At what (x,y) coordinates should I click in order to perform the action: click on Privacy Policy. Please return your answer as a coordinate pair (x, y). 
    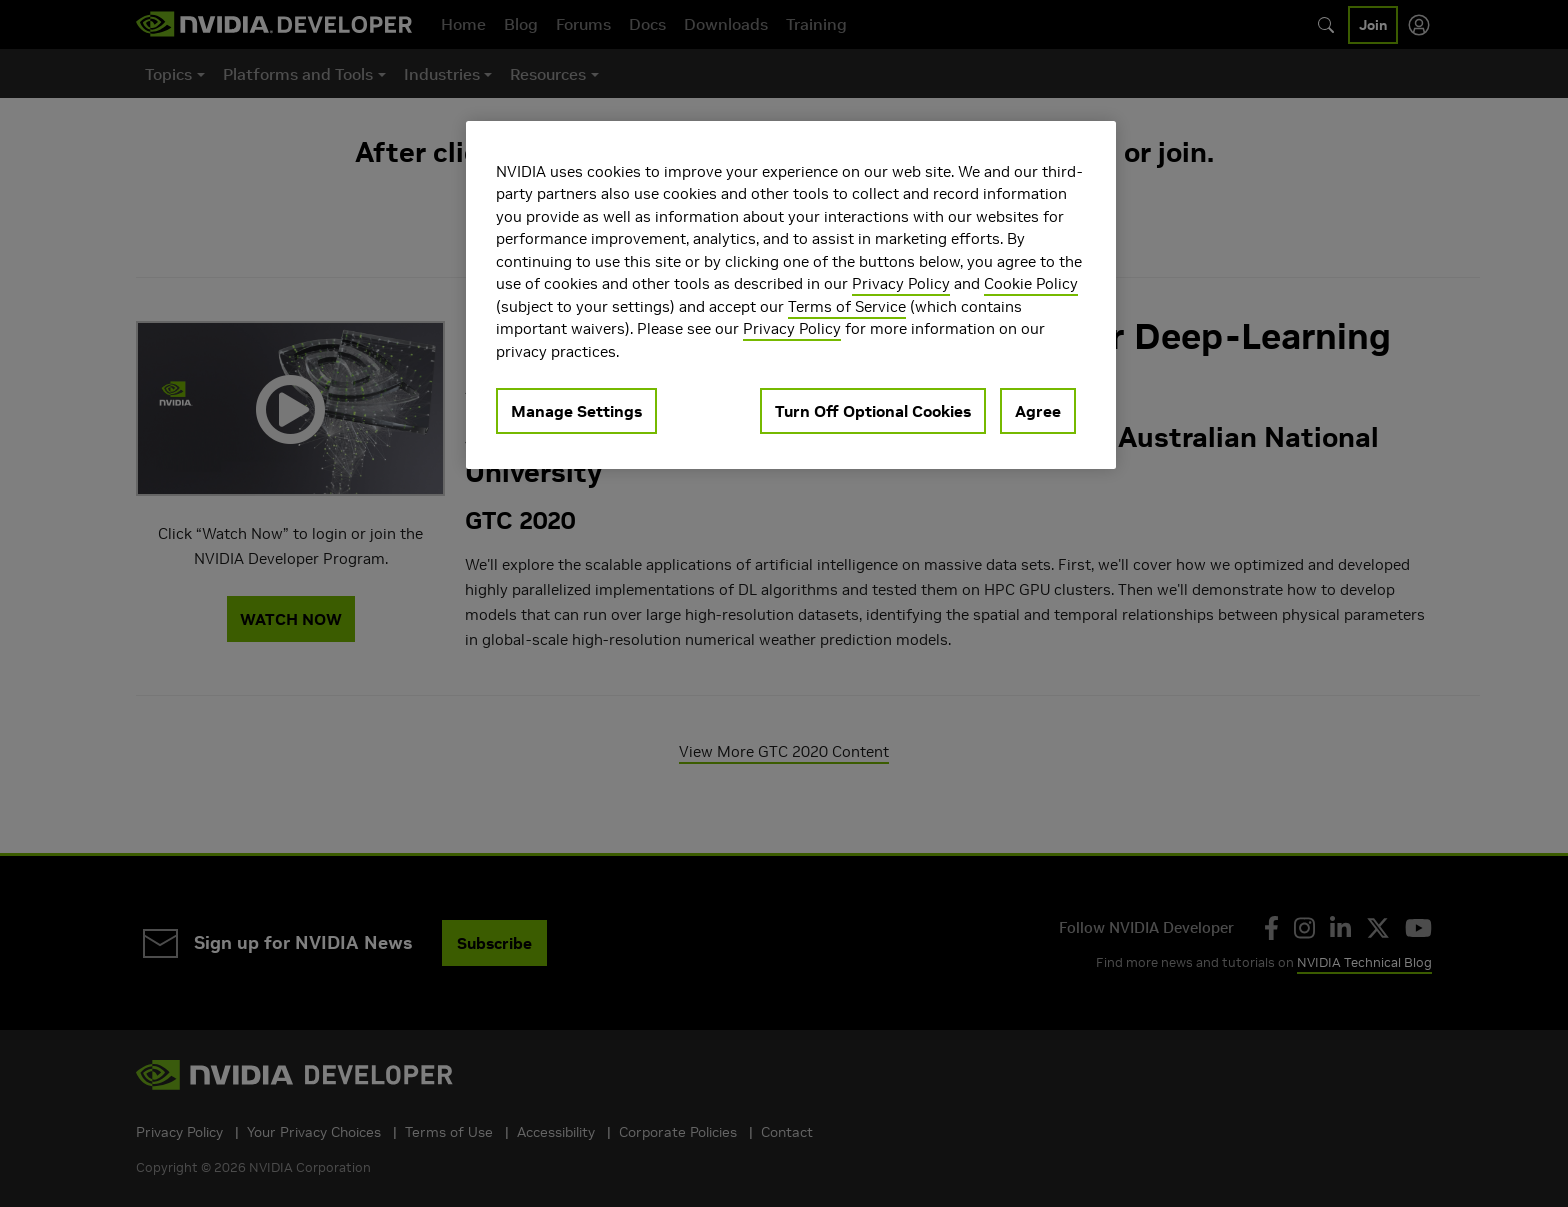
    Looking at the image, I should click on (901, 283).